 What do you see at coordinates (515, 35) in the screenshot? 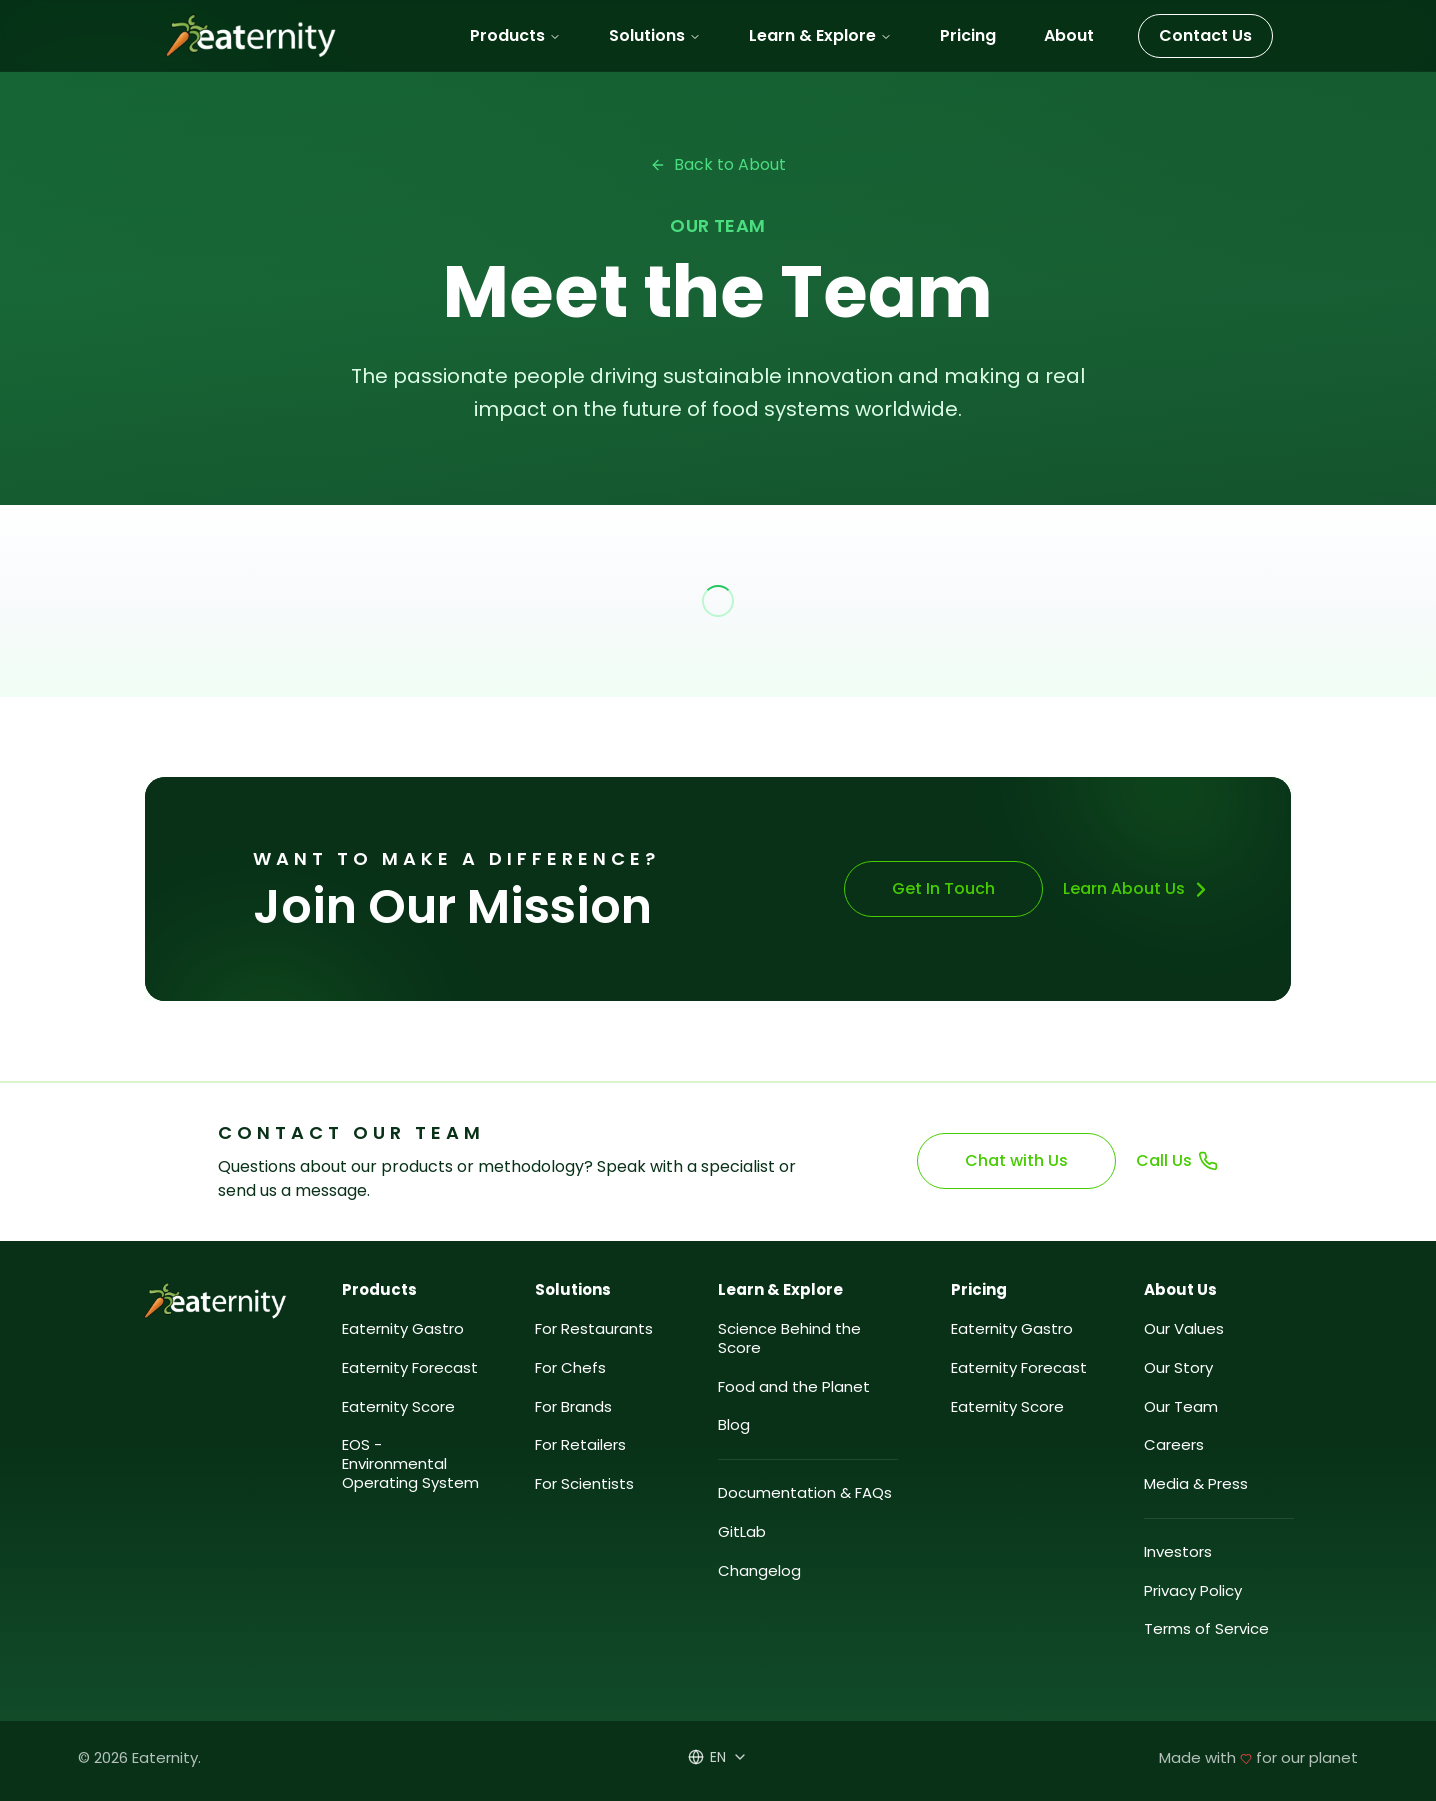
I see `Products` at bounding box center [515, 35].